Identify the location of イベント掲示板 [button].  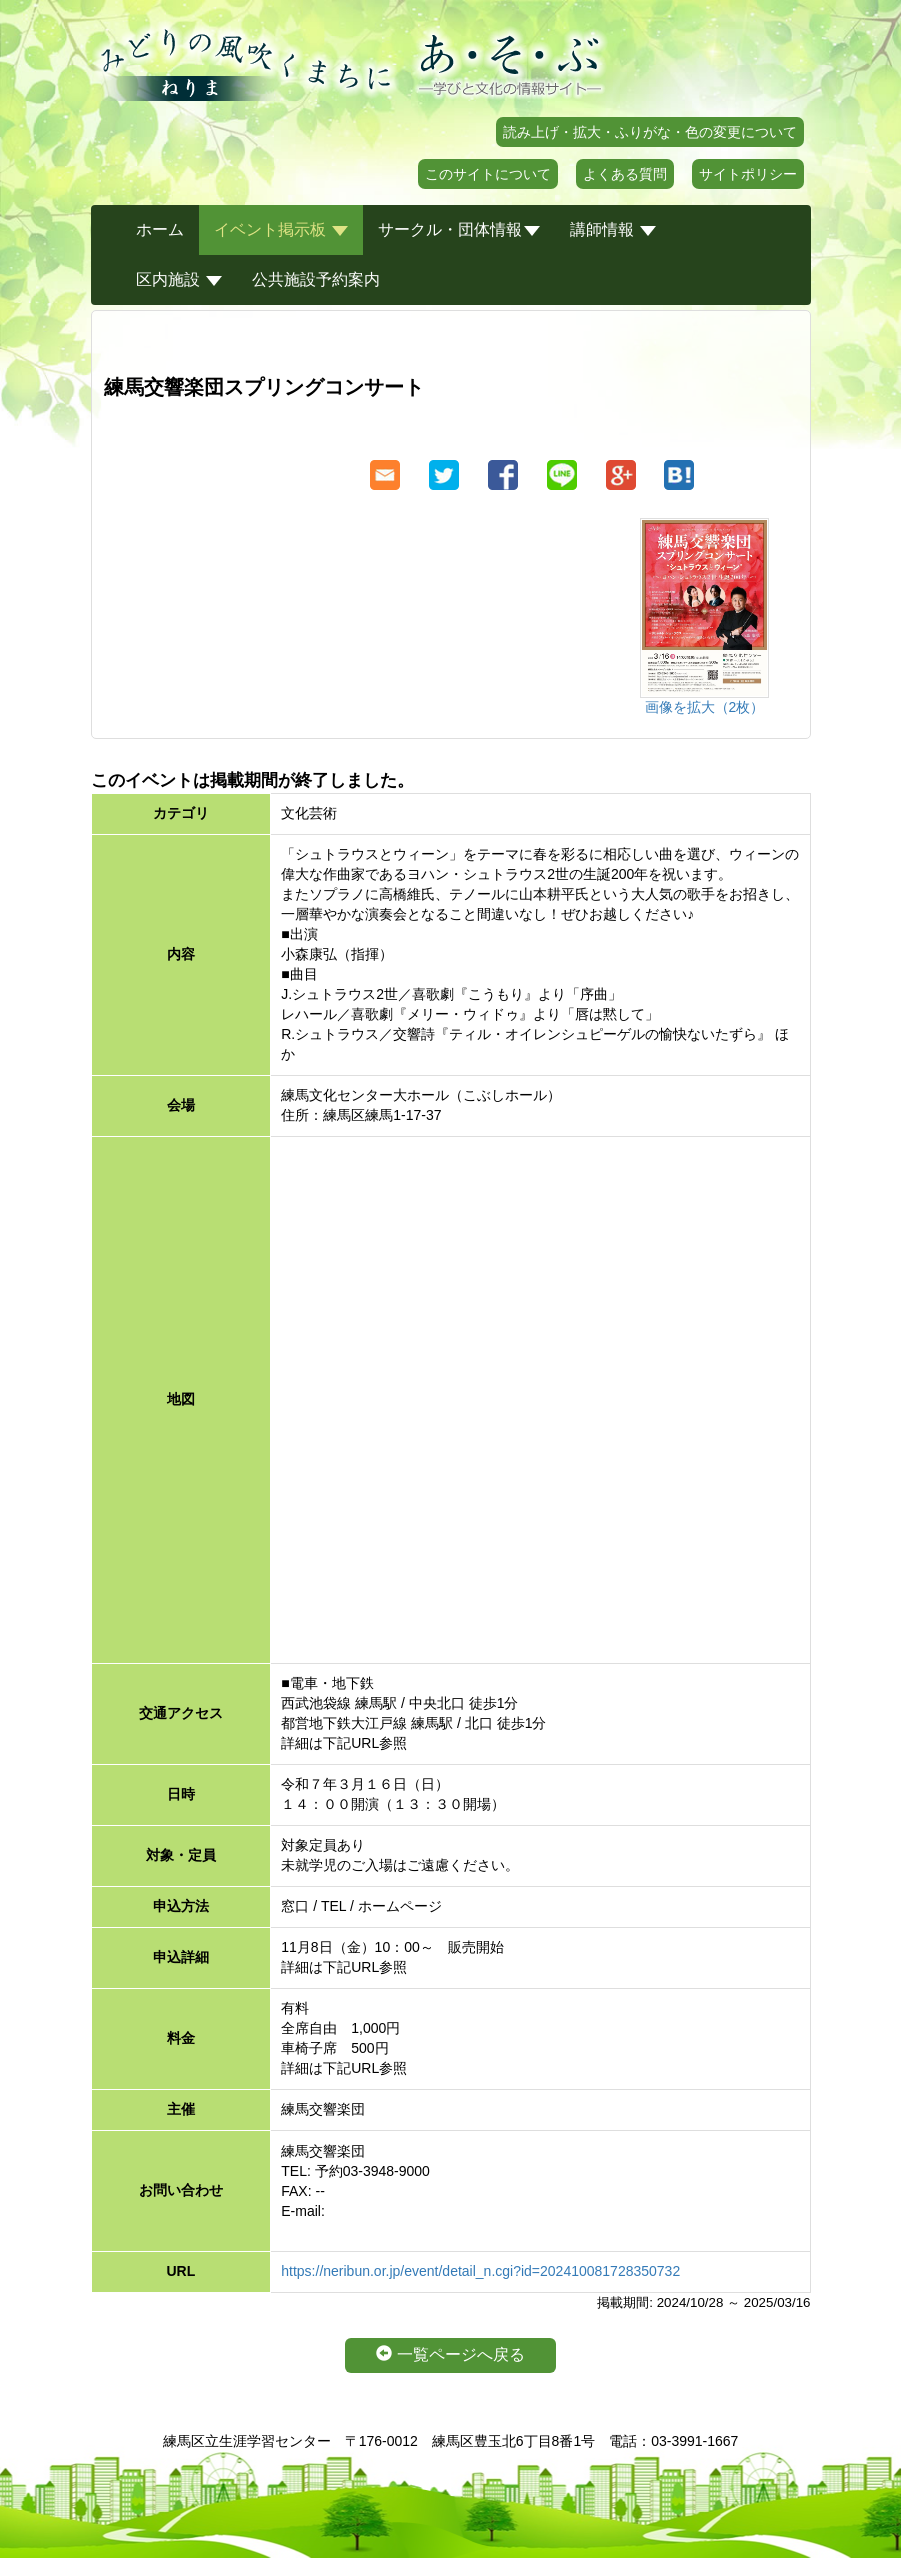
(281, 229).